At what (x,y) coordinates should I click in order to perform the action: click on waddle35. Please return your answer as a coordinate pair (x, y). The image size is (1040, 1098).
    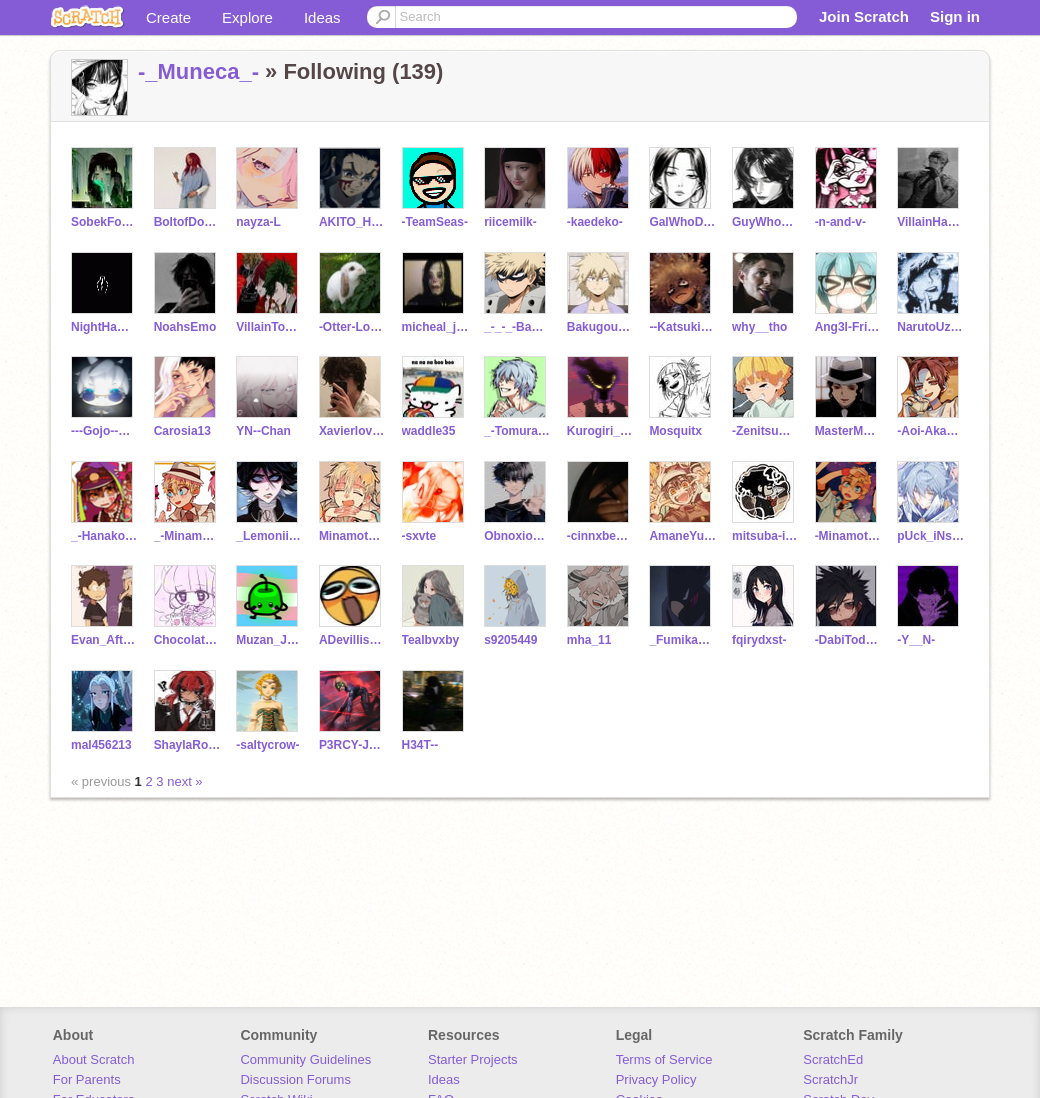
    Looking at the image, I should click on (429, 431).